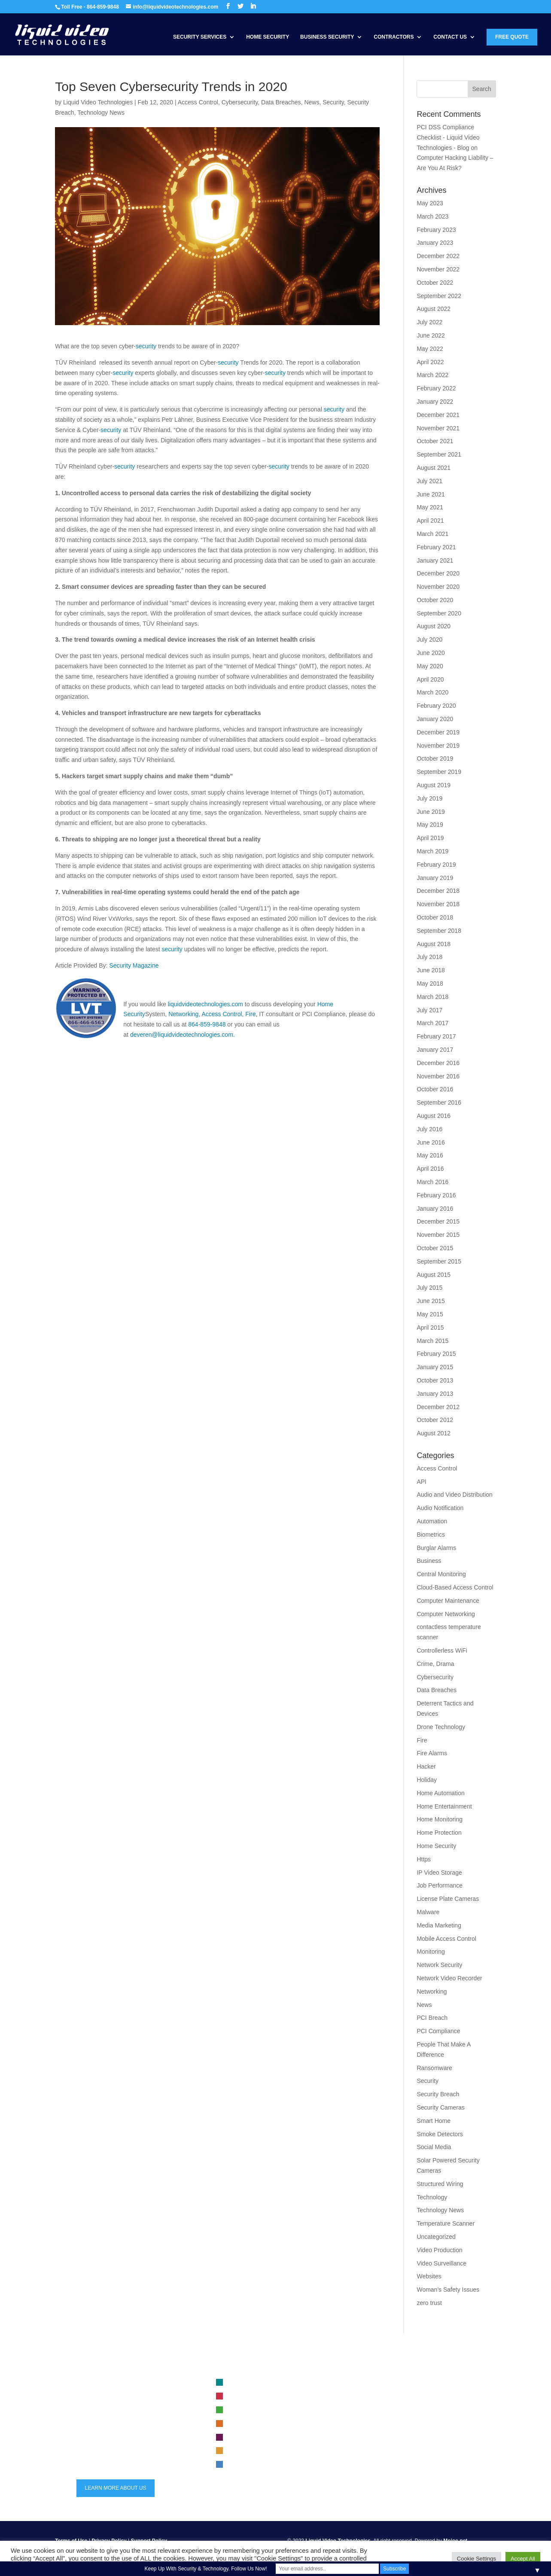  What do you see at coordinates (430, 203) in the screenshot?
I see `May 2023` at bounding box center [430, 203].